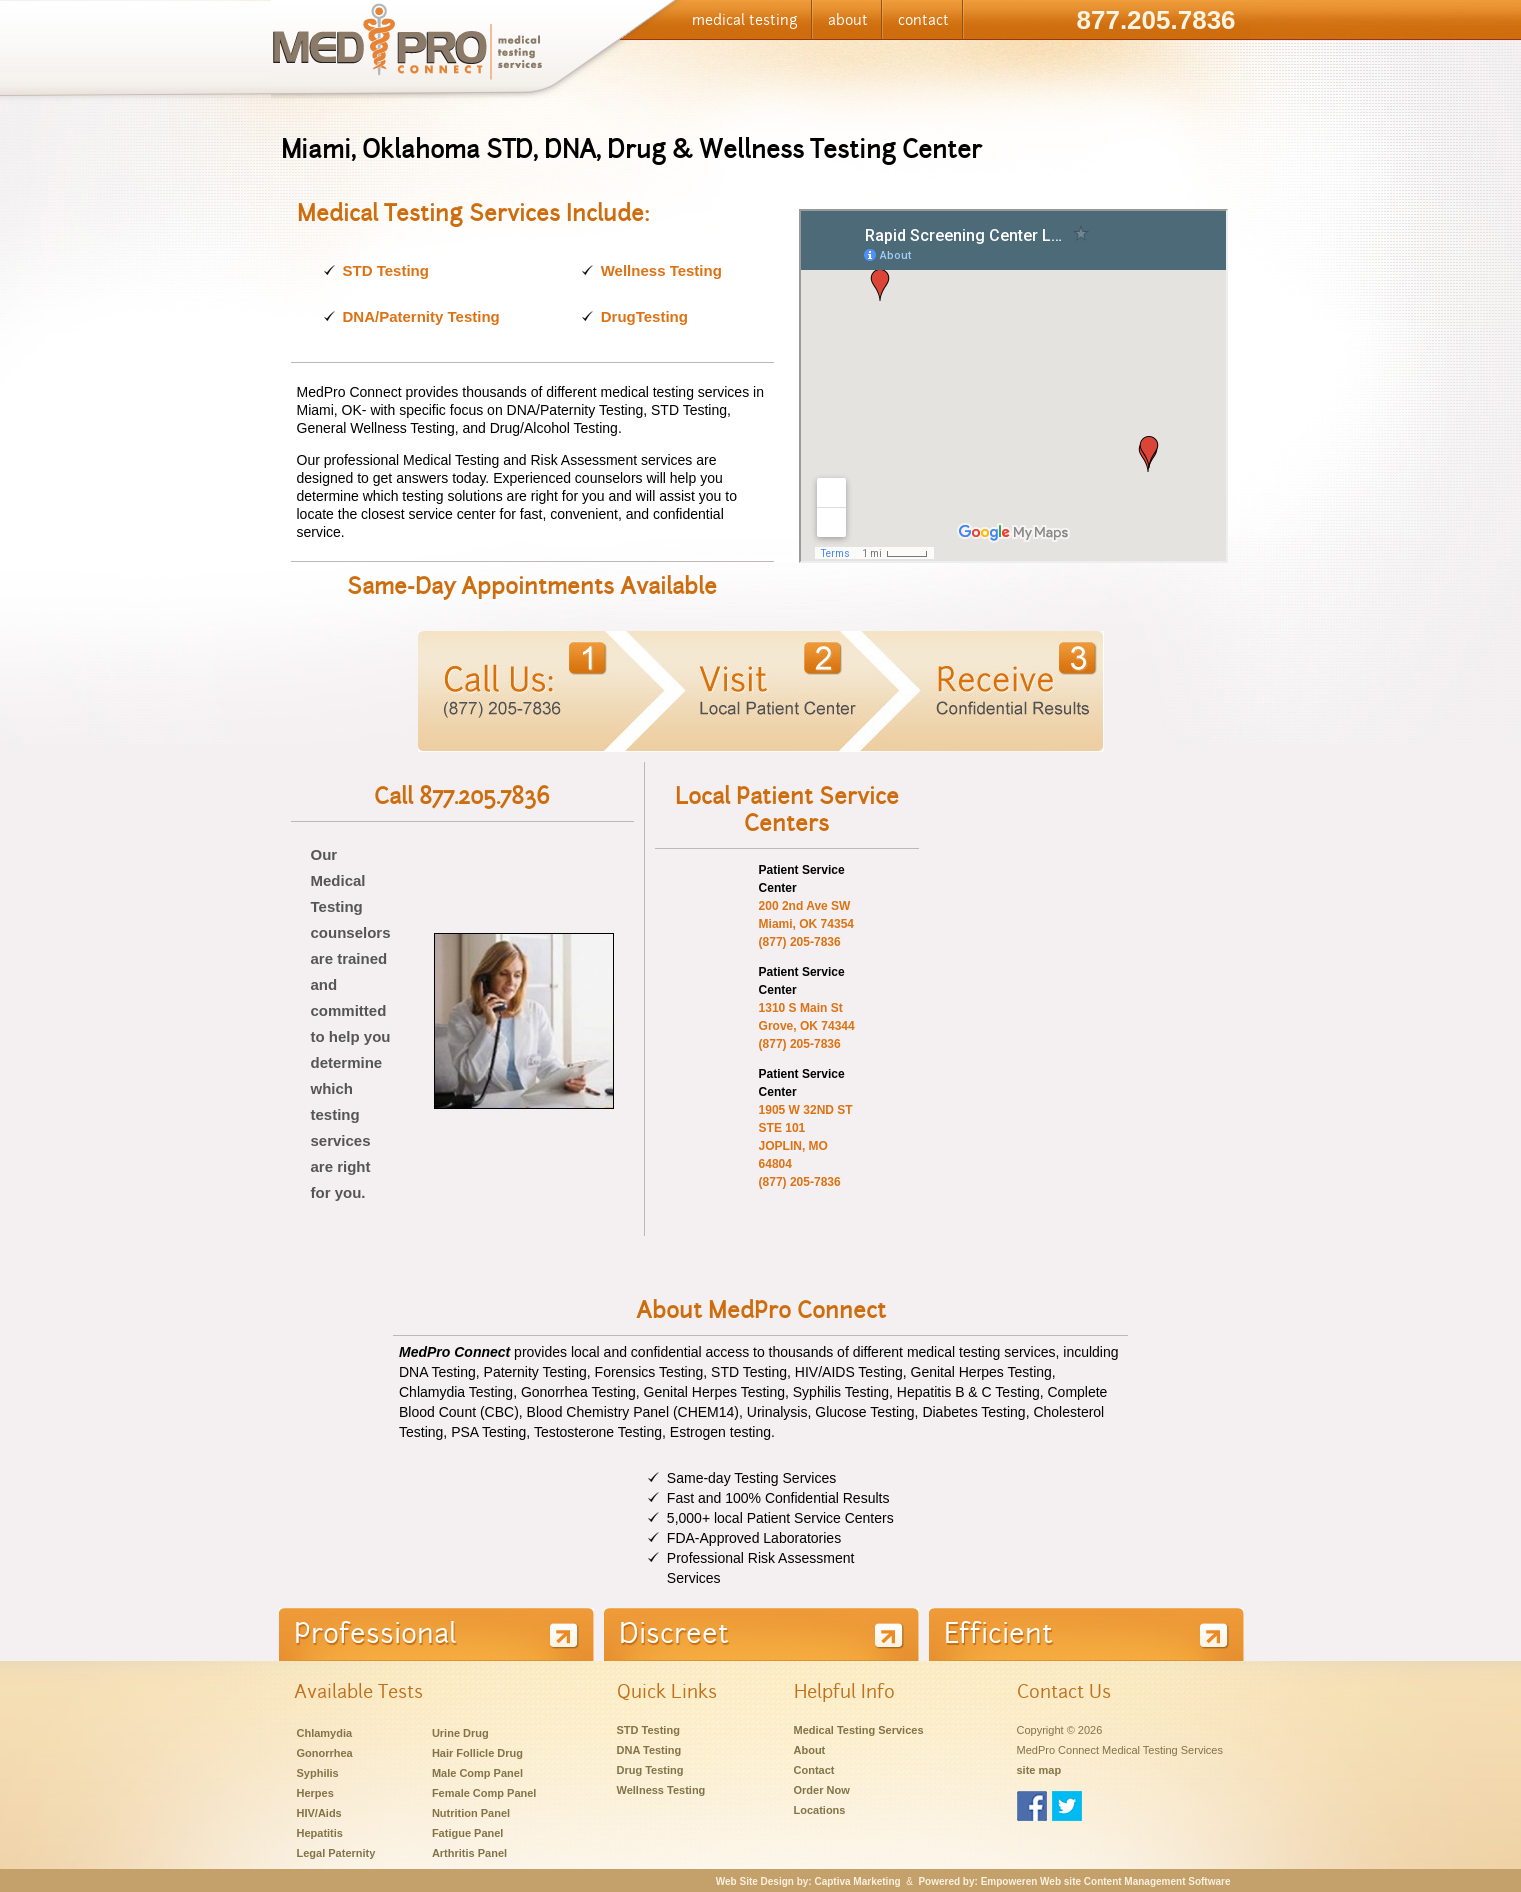  Describe the element at coordinates (460, 1733) in the screenshot. I see `Urine Drug` at that location.